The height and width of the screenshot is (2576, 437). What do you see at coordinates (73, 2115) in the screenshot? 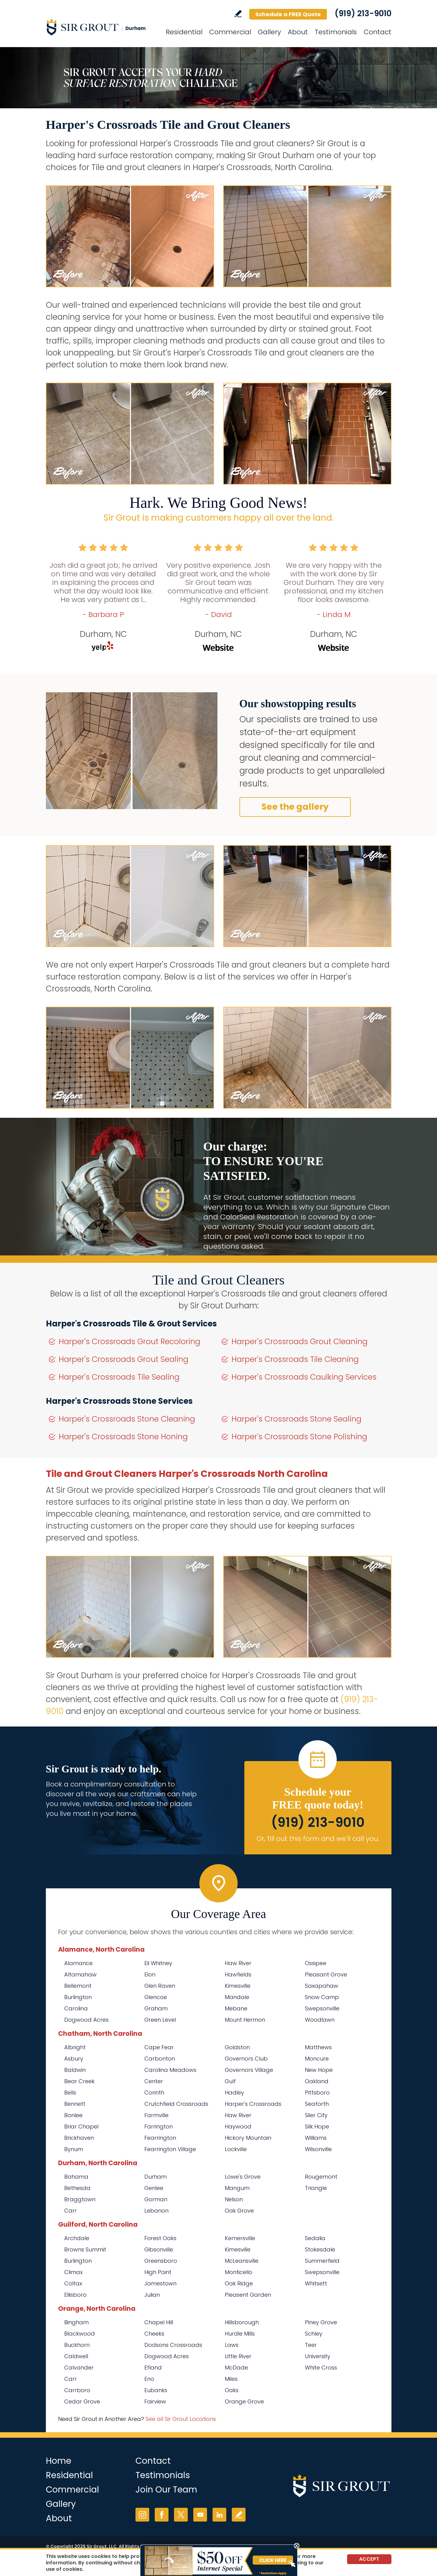
I see `Bonlee` at bounding box center [73, 2115].